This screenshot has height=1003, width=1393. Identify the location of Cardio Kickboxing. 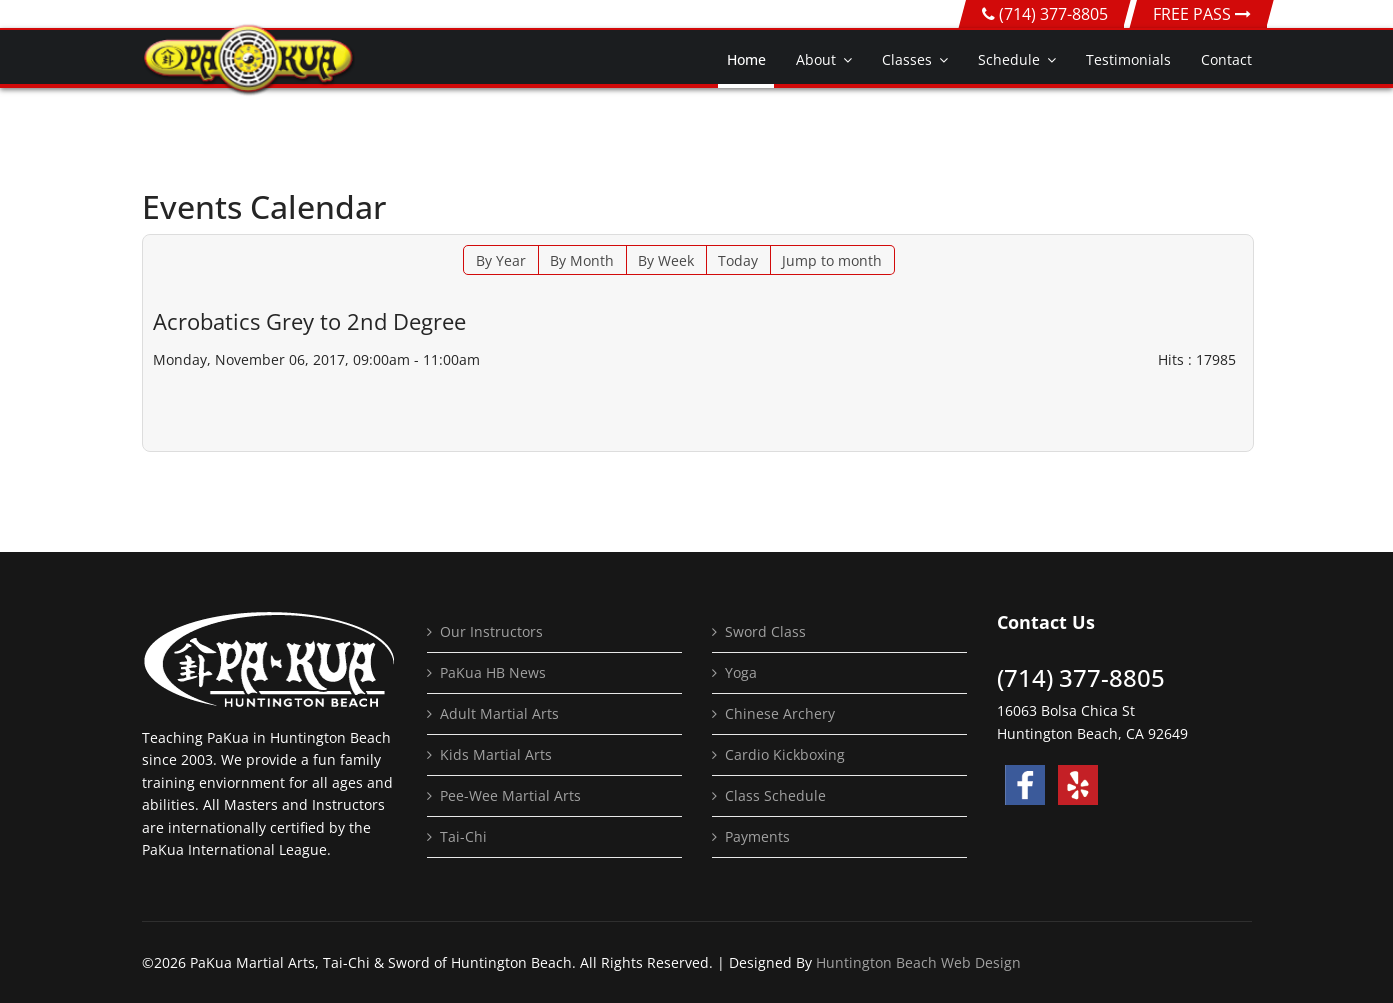
(785, 754).